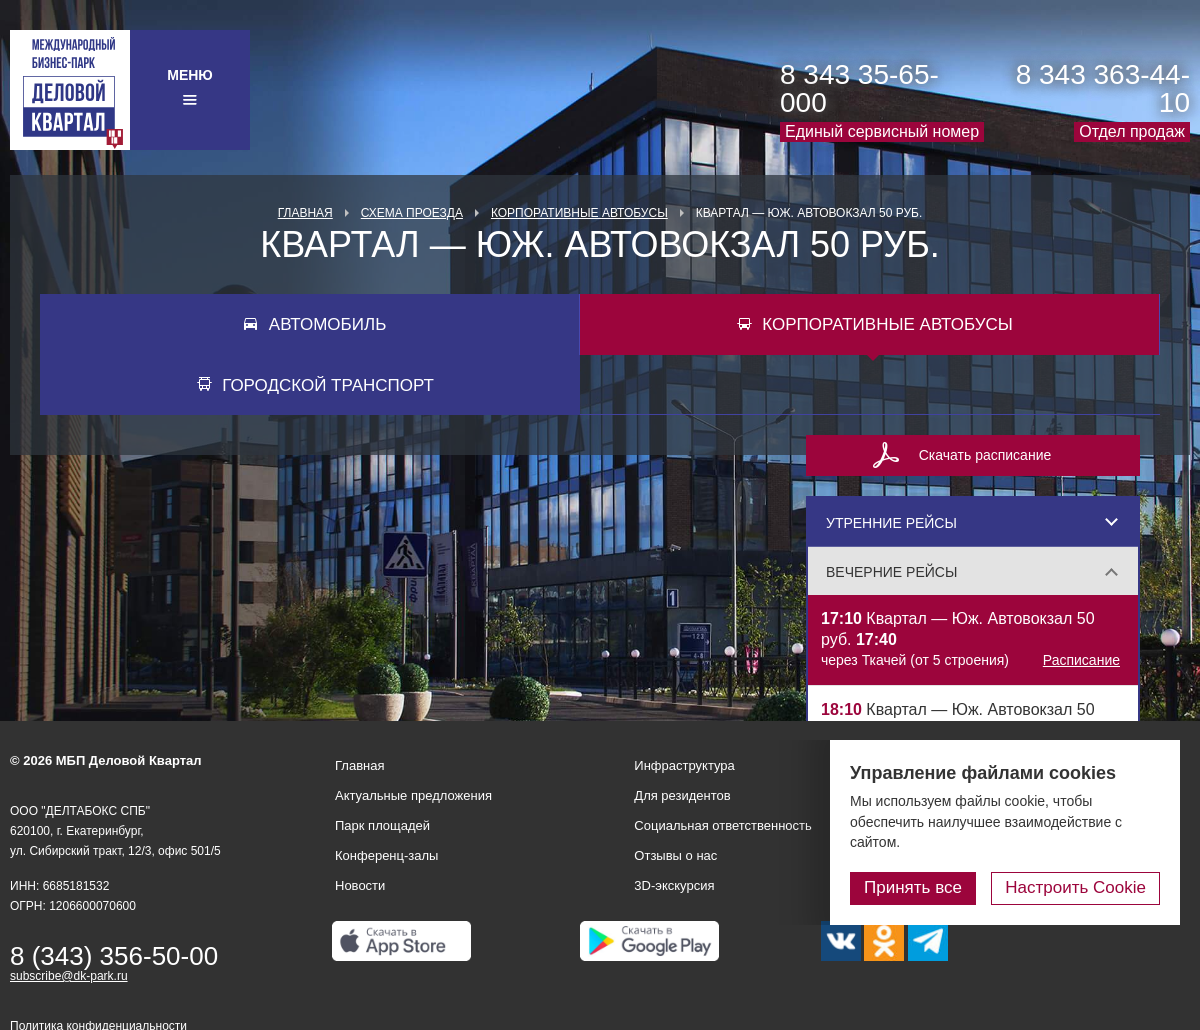  Describe the element at coordinates (413, 795) in the screenshot. I see `Актуальные предложения` at that location.